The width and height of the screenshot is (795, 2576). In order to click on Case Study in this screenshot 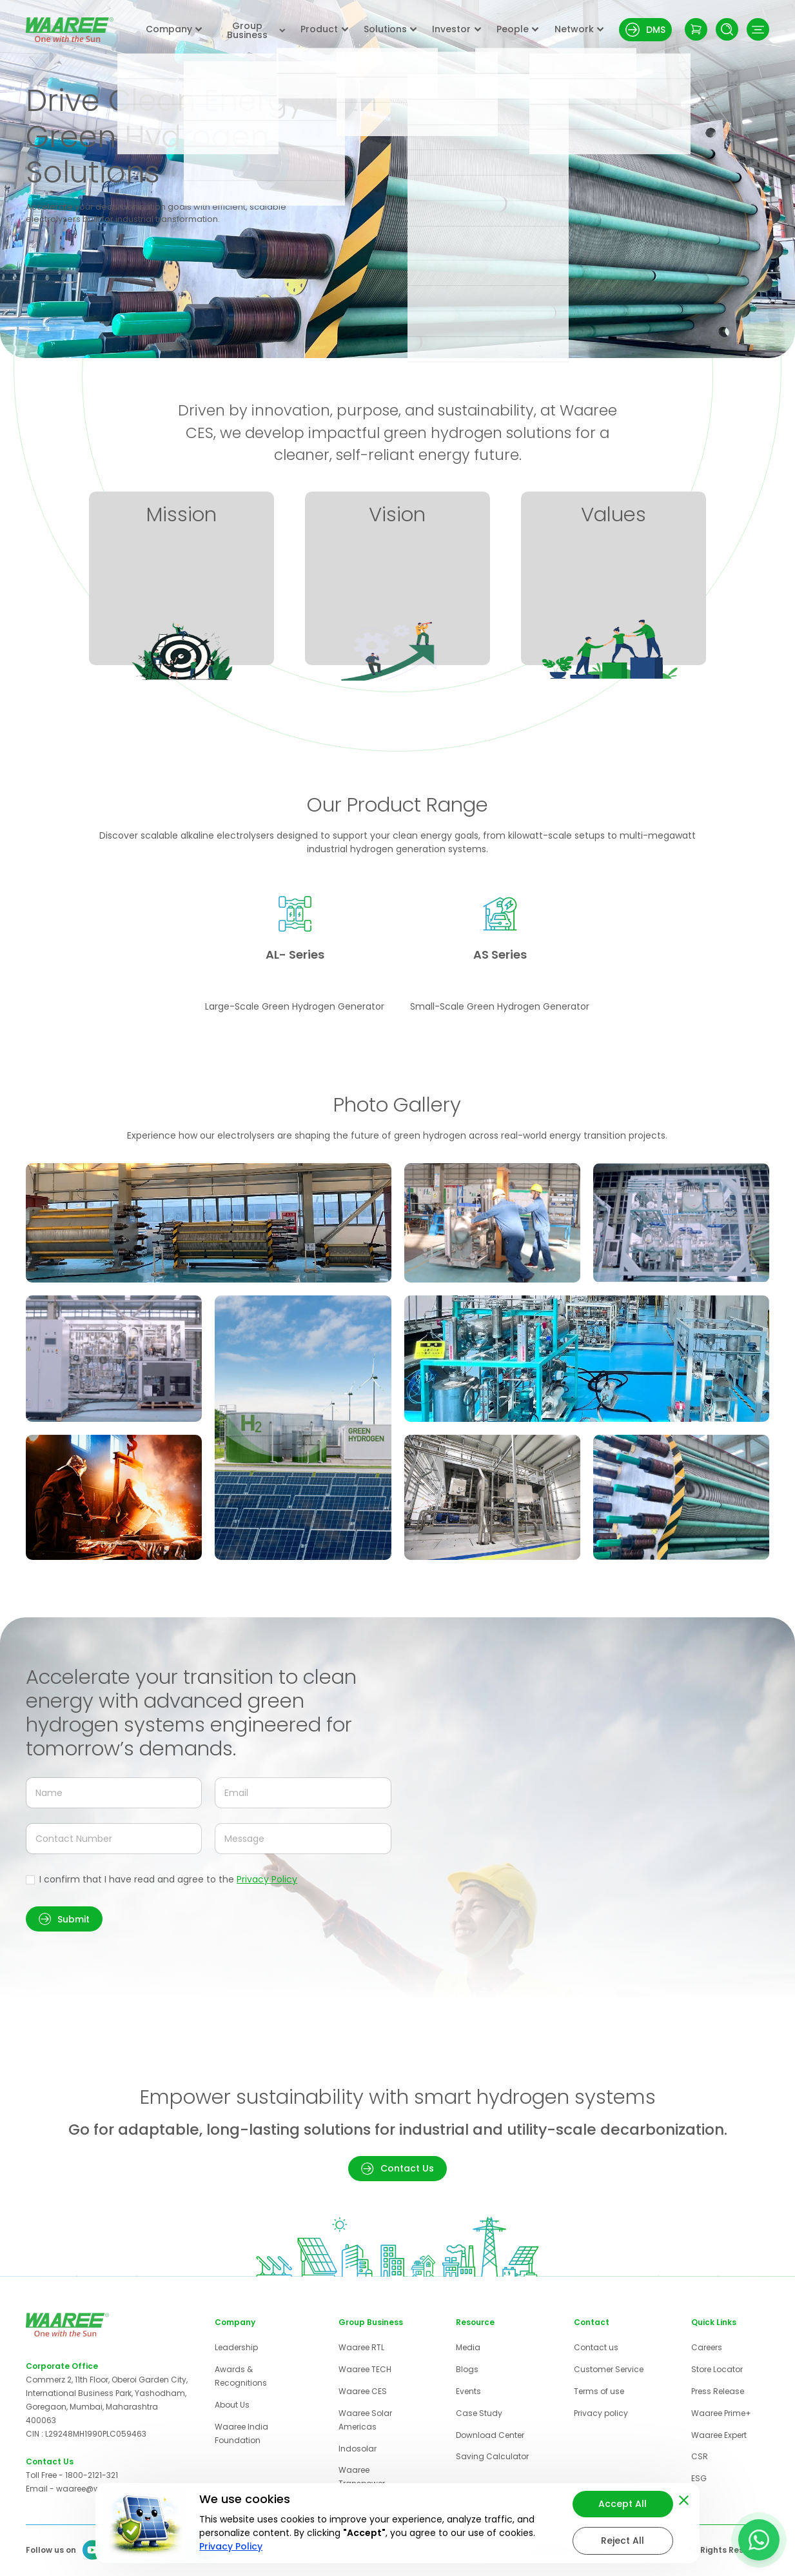, I will do `click(479, 2413)`.